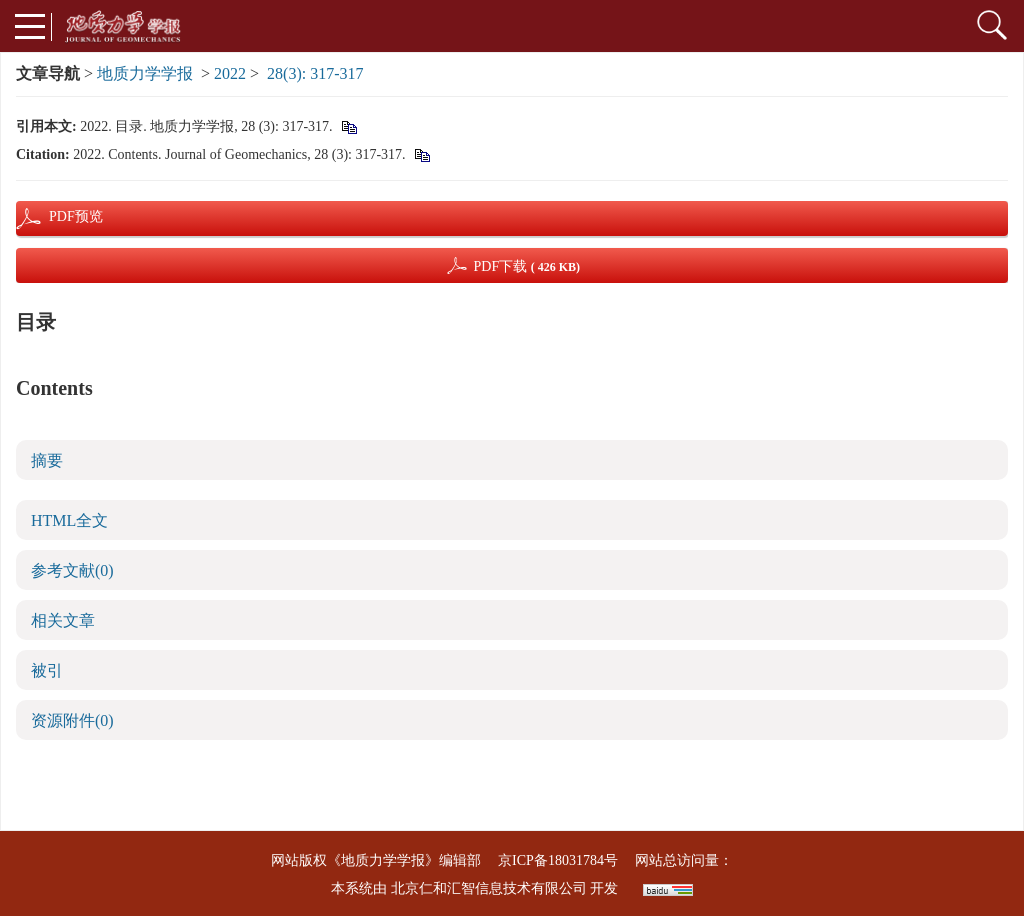 Image resolution: width=1024 pixels, height=916 pixels. What do you see at coordinates (315, 73) in the screenshot?
I see `28(3): 317-317` at bounding box center [315, 73].